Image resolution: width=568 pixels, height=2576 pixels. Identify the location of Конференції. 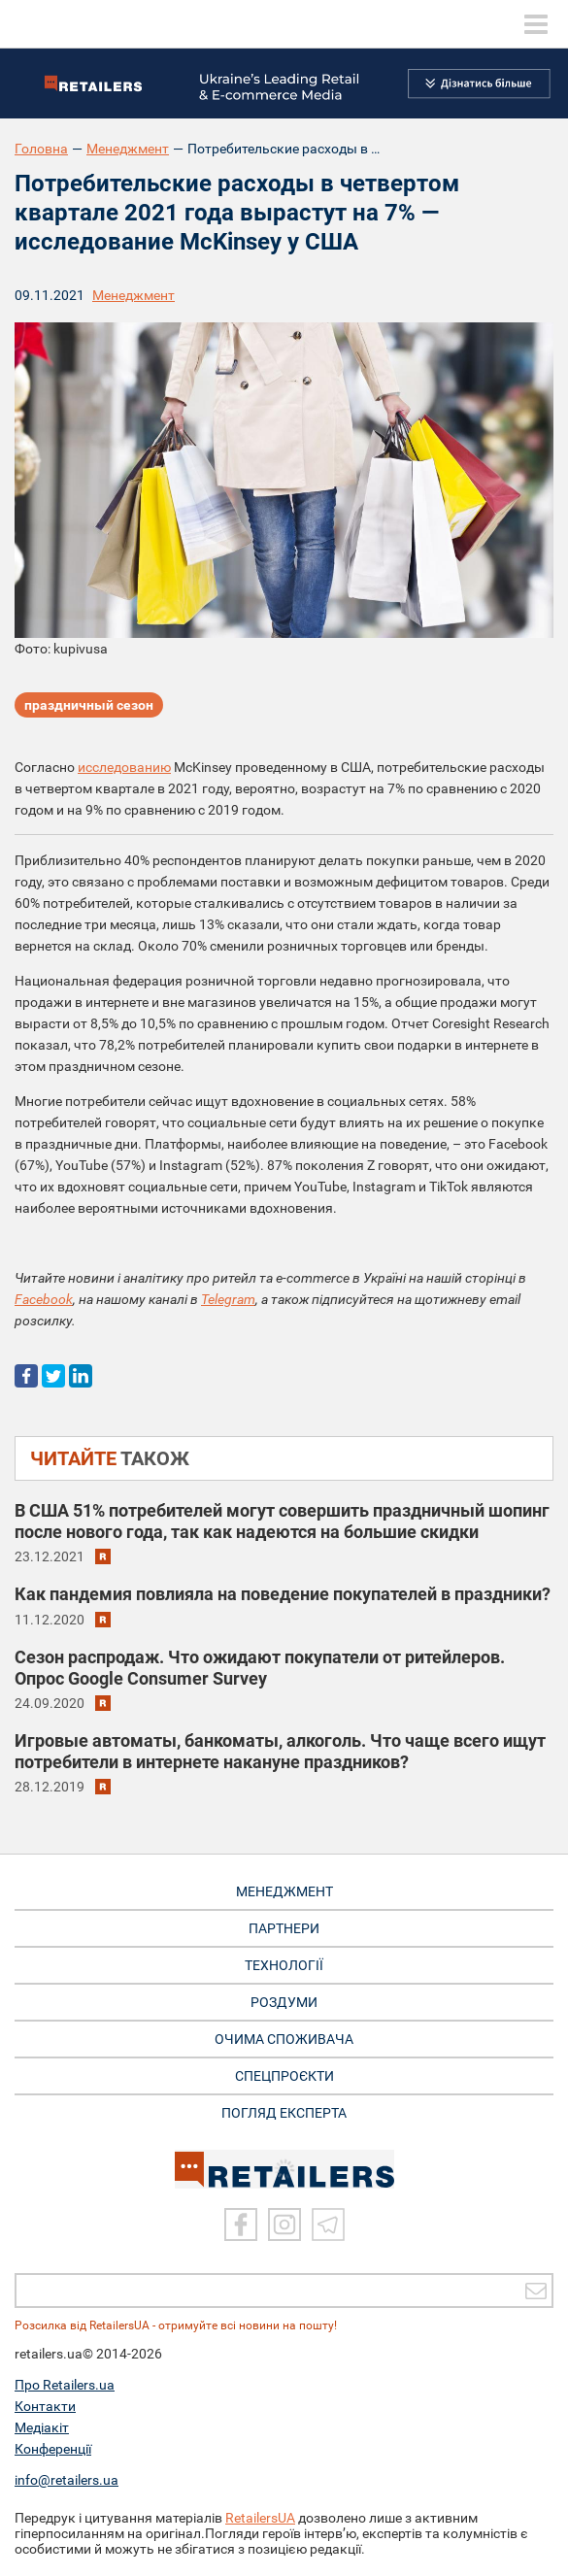
(53, 2449).